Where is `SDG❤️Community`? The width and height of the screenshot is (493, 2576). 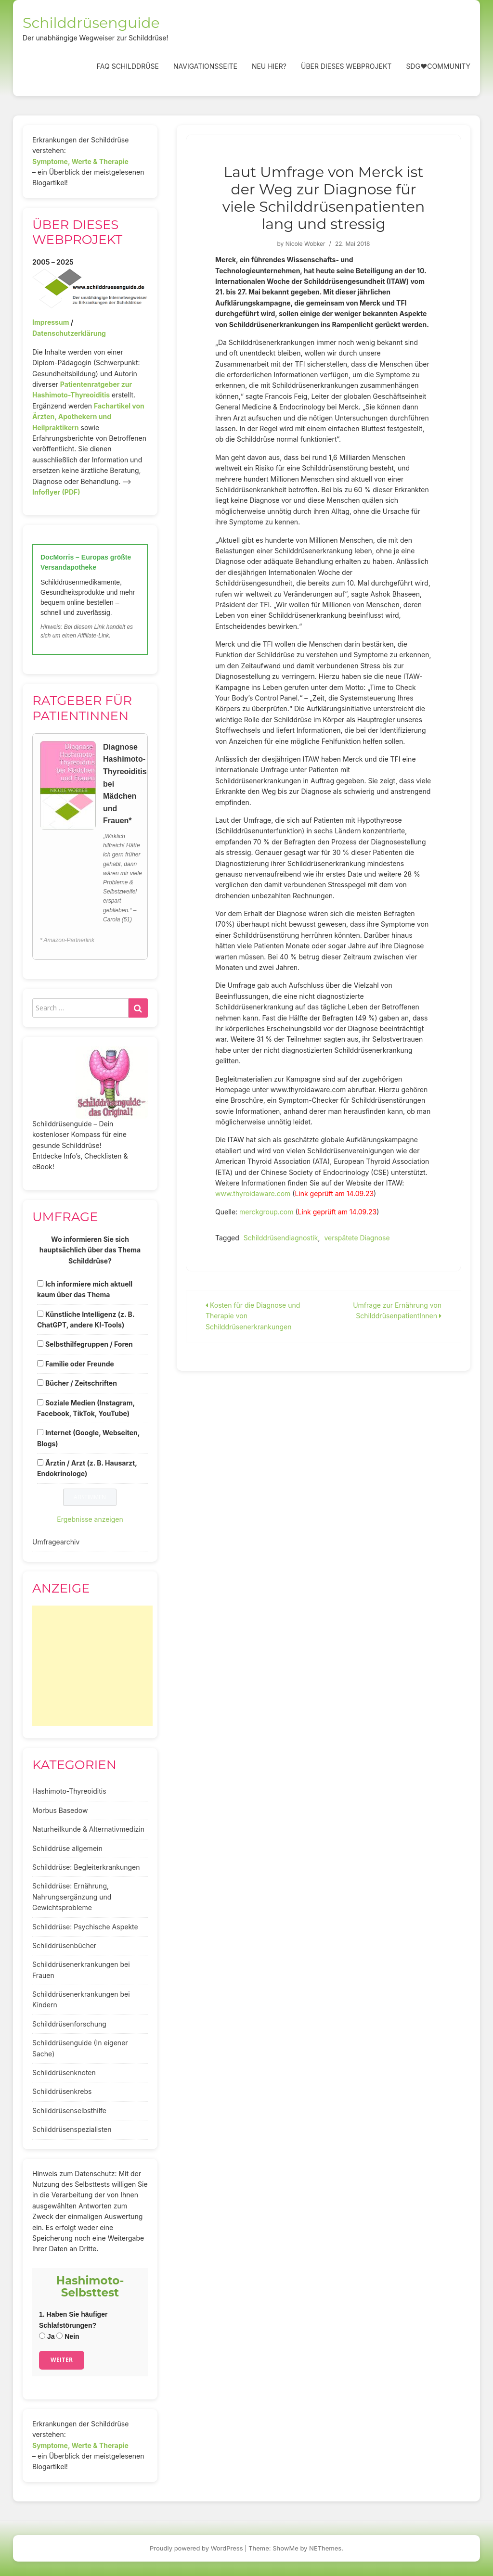
SDG❤️Community is located at coordinates (438, 66).